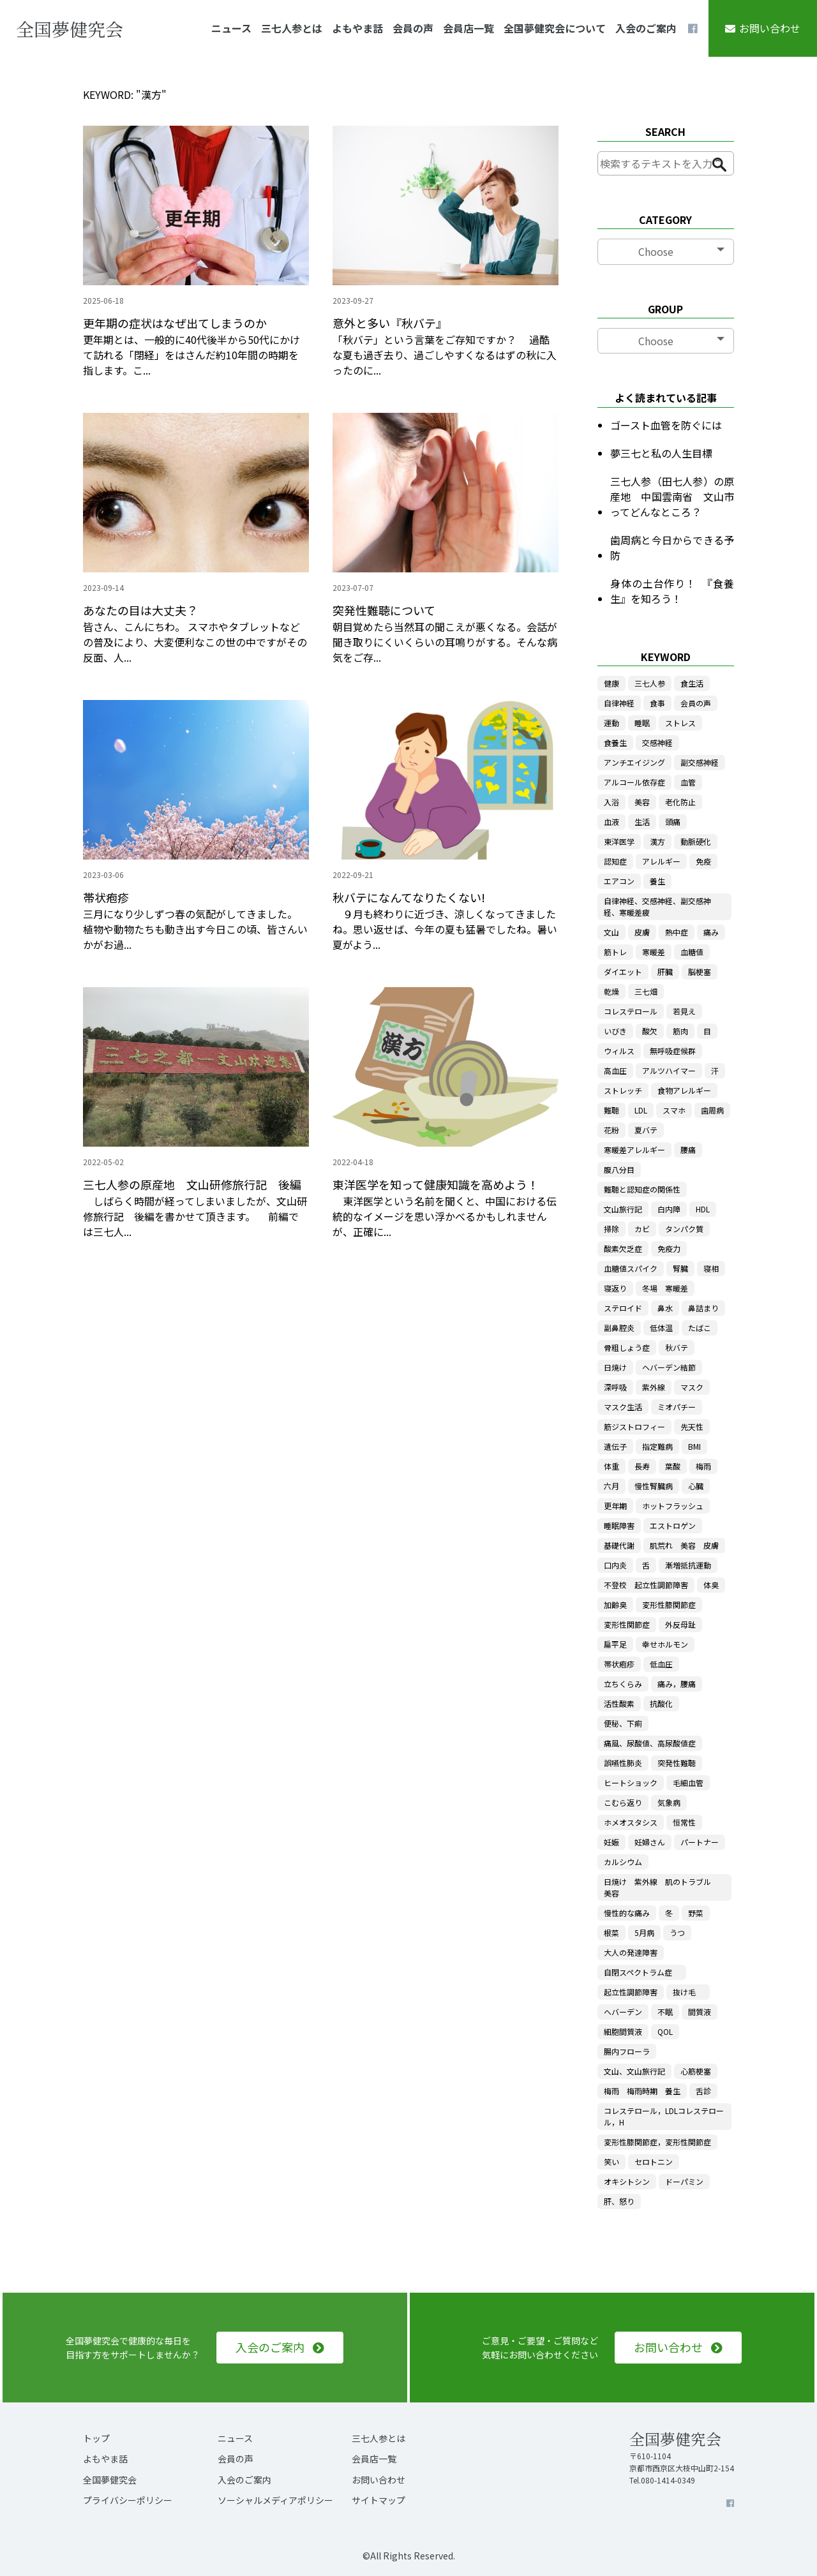 The height and width of the screenshot is (2576, 817). What do you see at coordinates (665, 1644) in the screenshot?
I see `幸せホルモン` at bounding box center [665, 1644].